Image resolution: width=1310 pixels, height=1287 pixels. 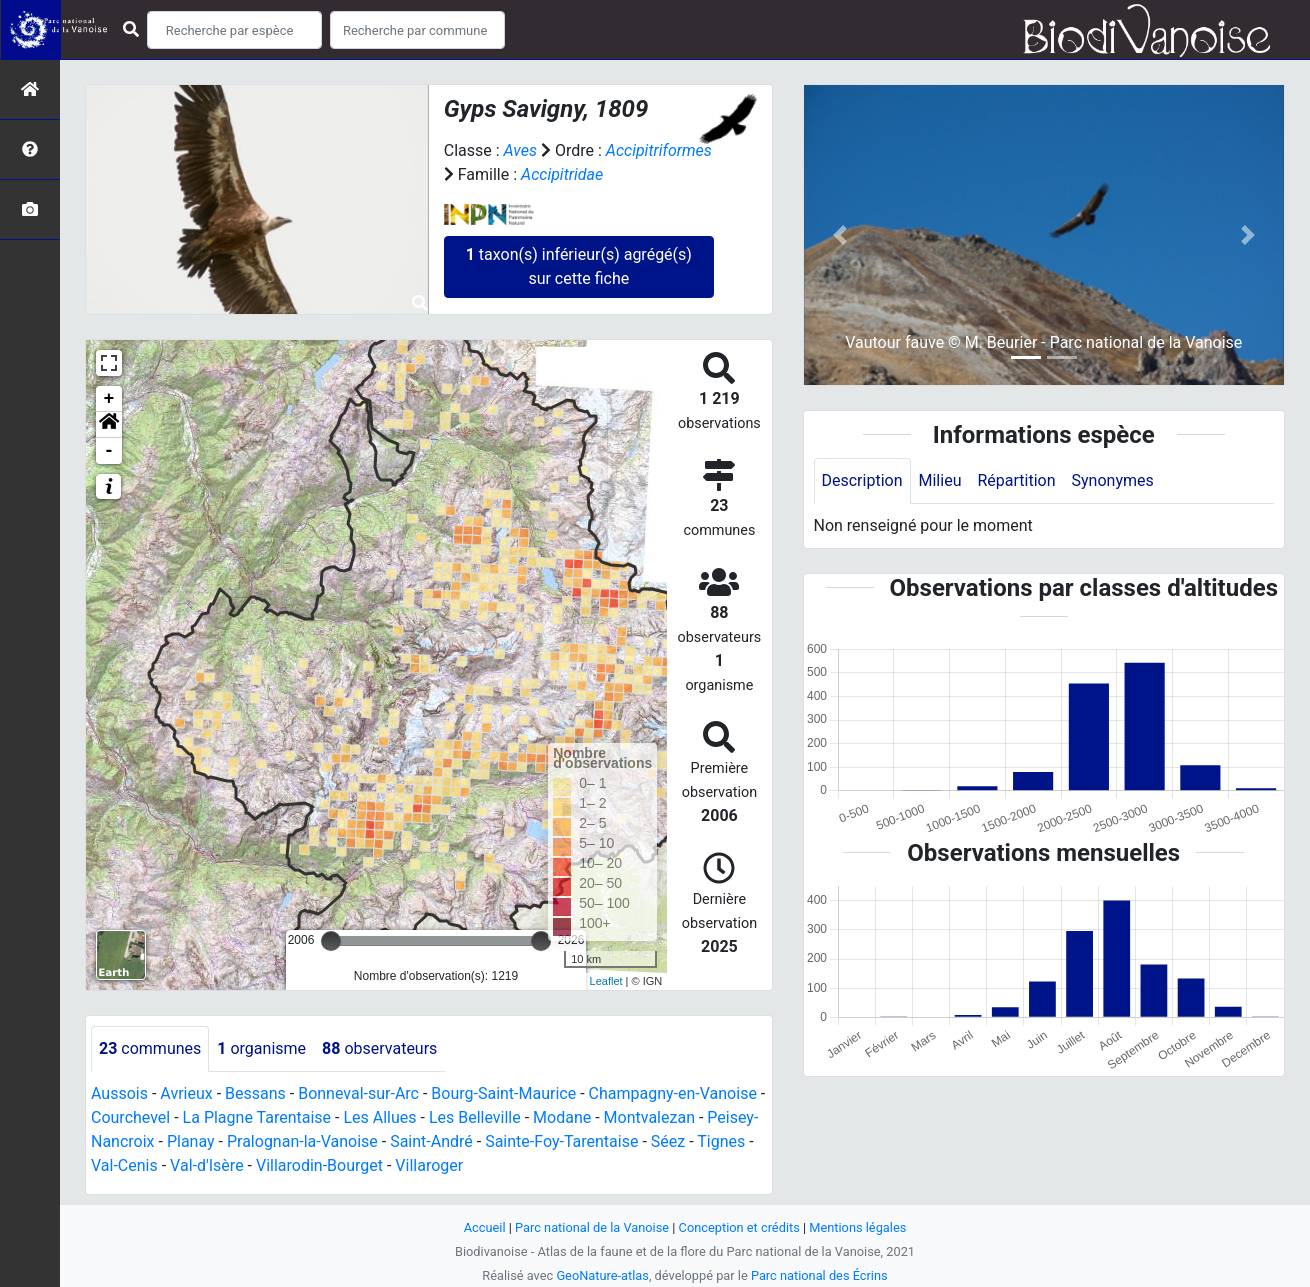 What do you see at coordinates (186, 1093) in the screenshot?
I see `Avrieux` at bounding box center [186, 1093].